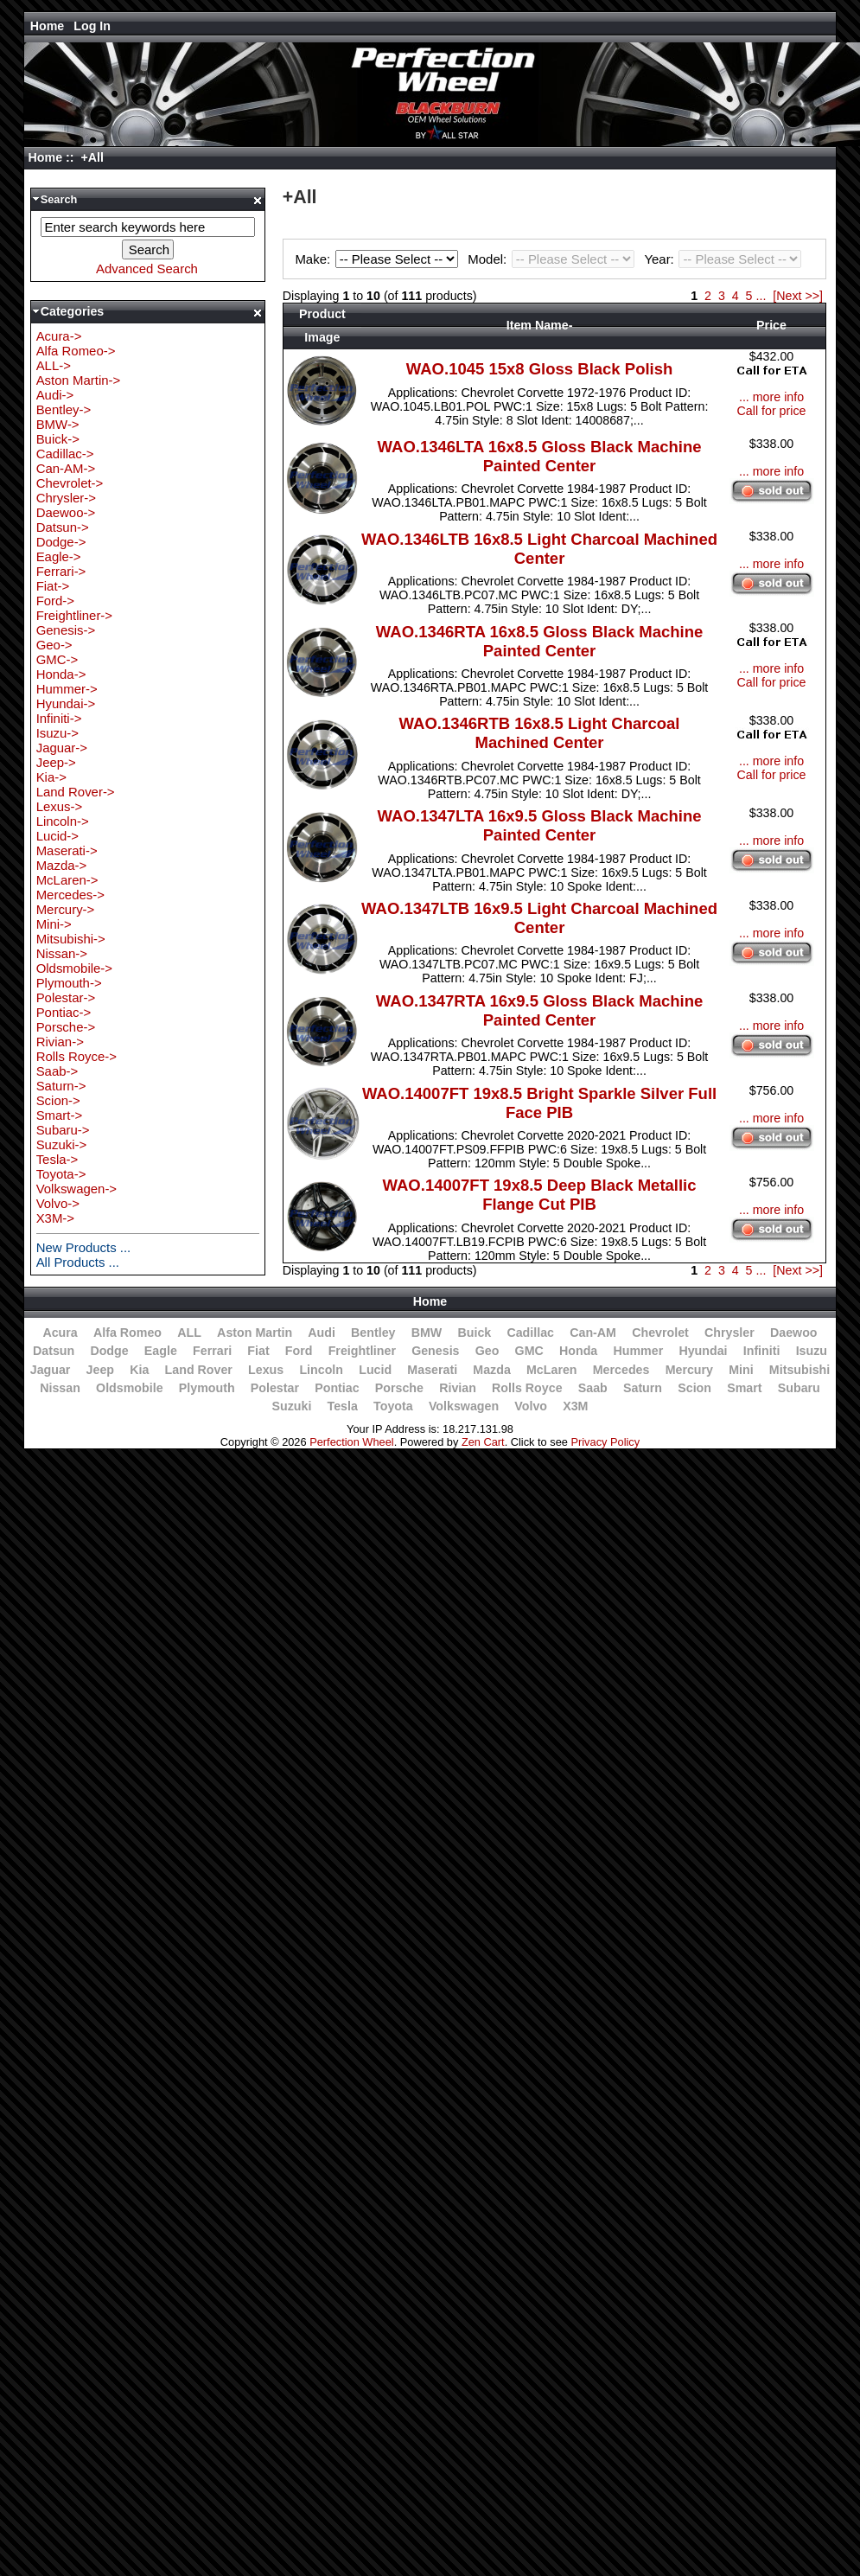  Describe the element at coordinates (74, 968) in the screenshot. I see `Oldsmobile->` at that location.